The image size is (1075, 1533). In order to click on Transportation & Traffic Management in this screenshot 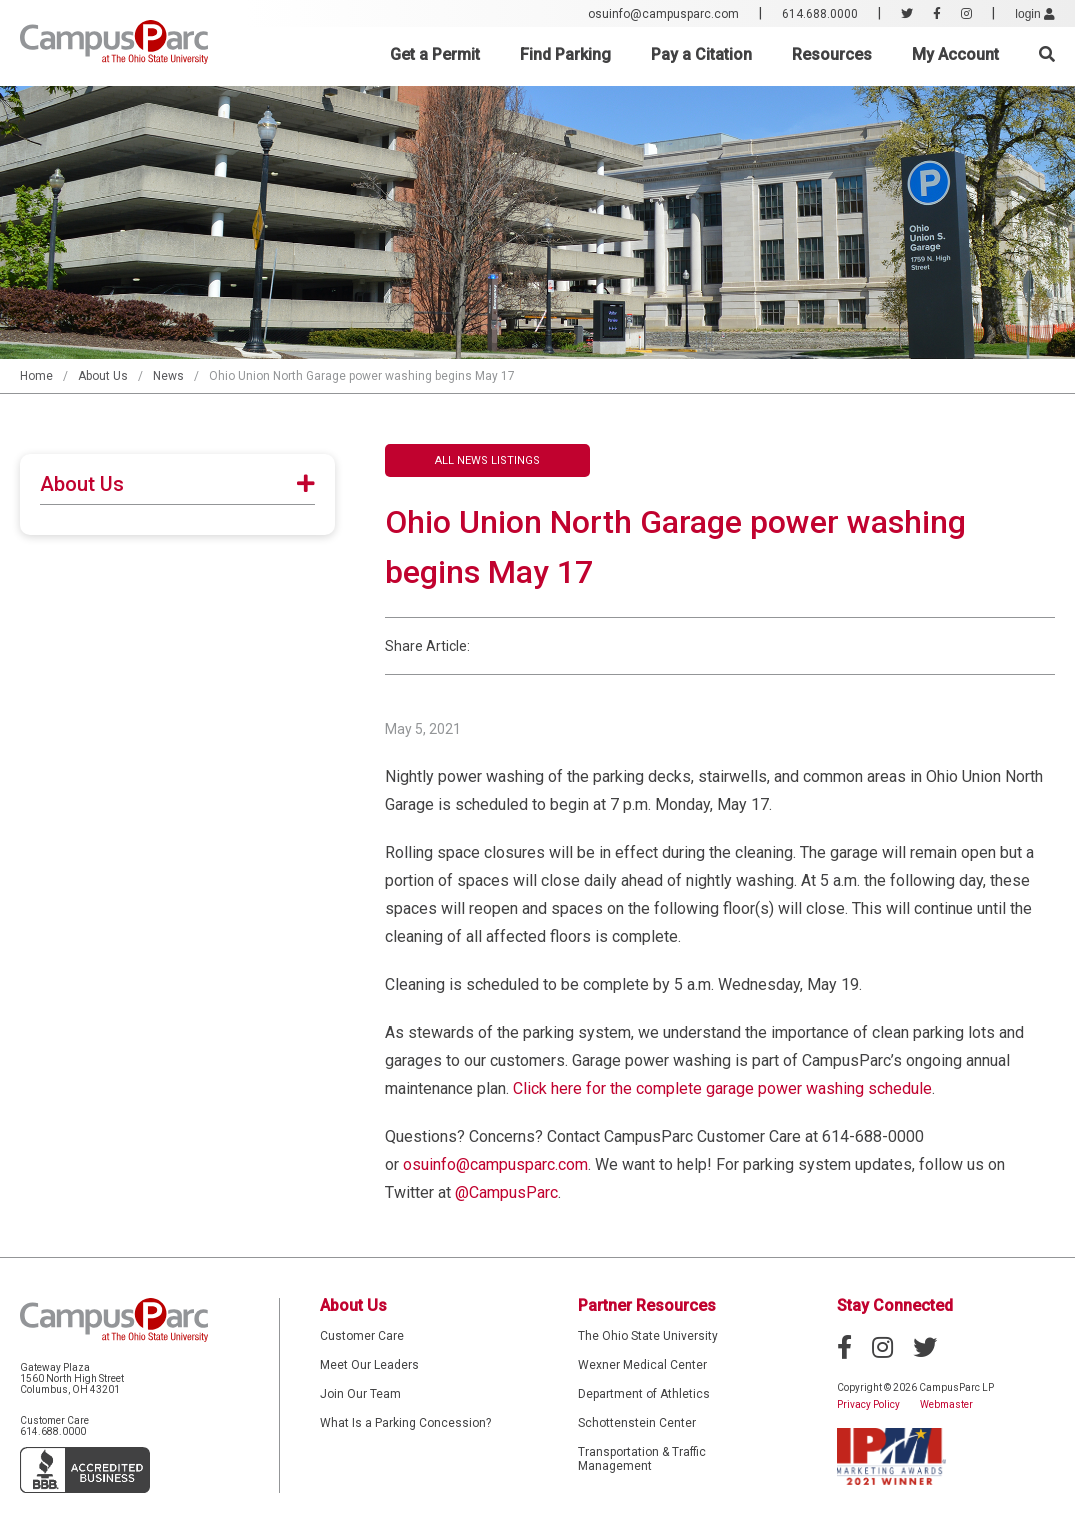, I will do `click(642, 1459)`.